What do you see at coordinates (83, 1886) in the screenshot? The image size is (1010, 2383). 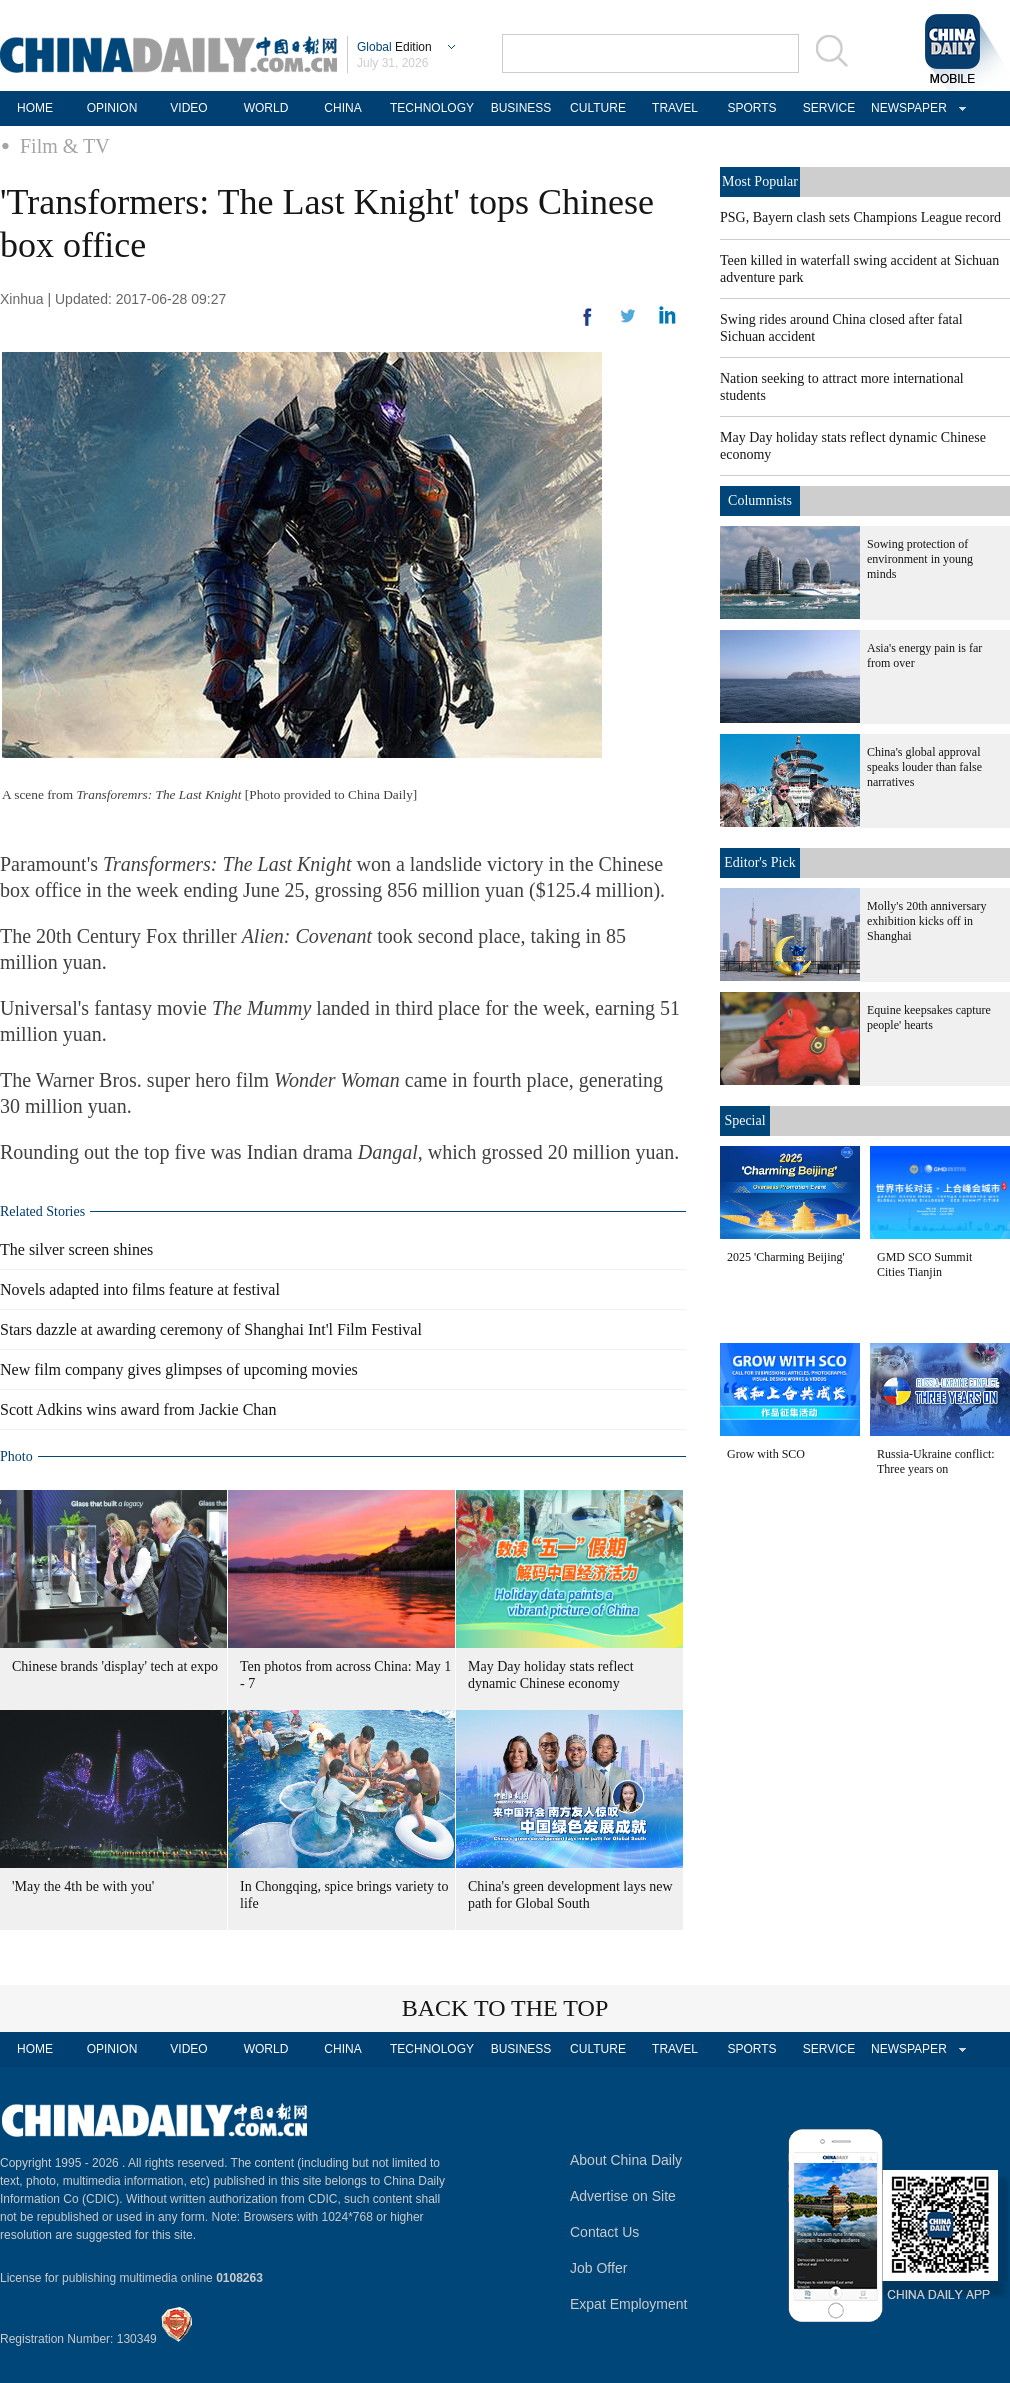 I see `'May the 4th be with you'` at bounding box center [83, 1886].